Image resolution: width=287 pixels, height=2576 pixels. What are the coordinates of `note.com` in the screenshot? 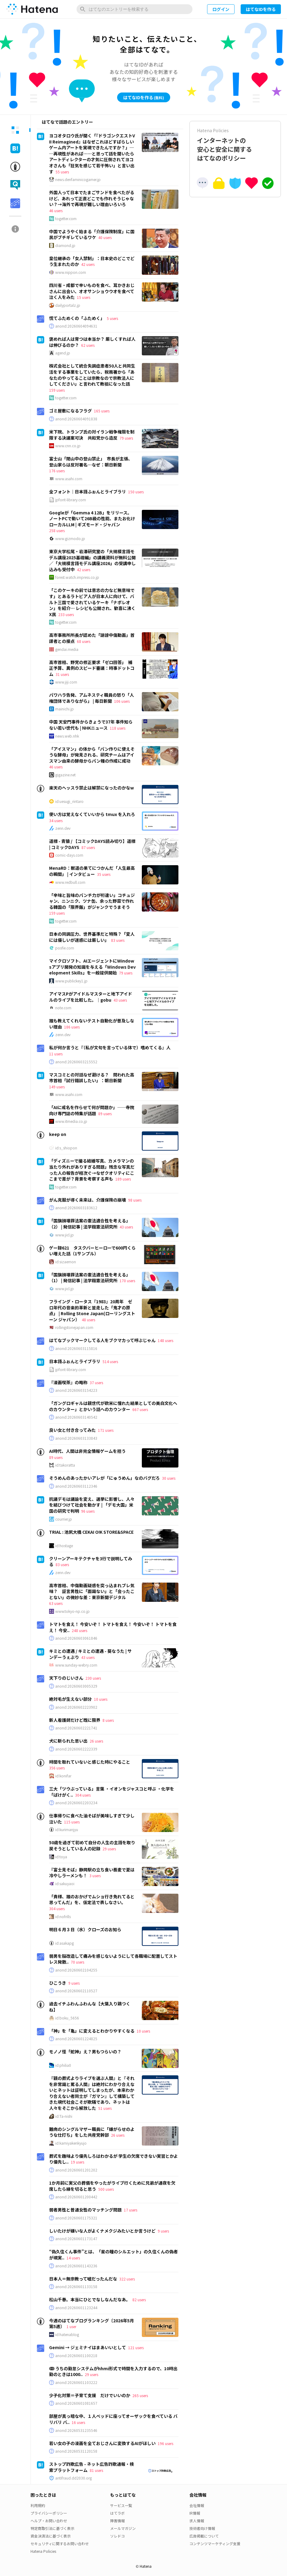 It's located at (63, 1007).